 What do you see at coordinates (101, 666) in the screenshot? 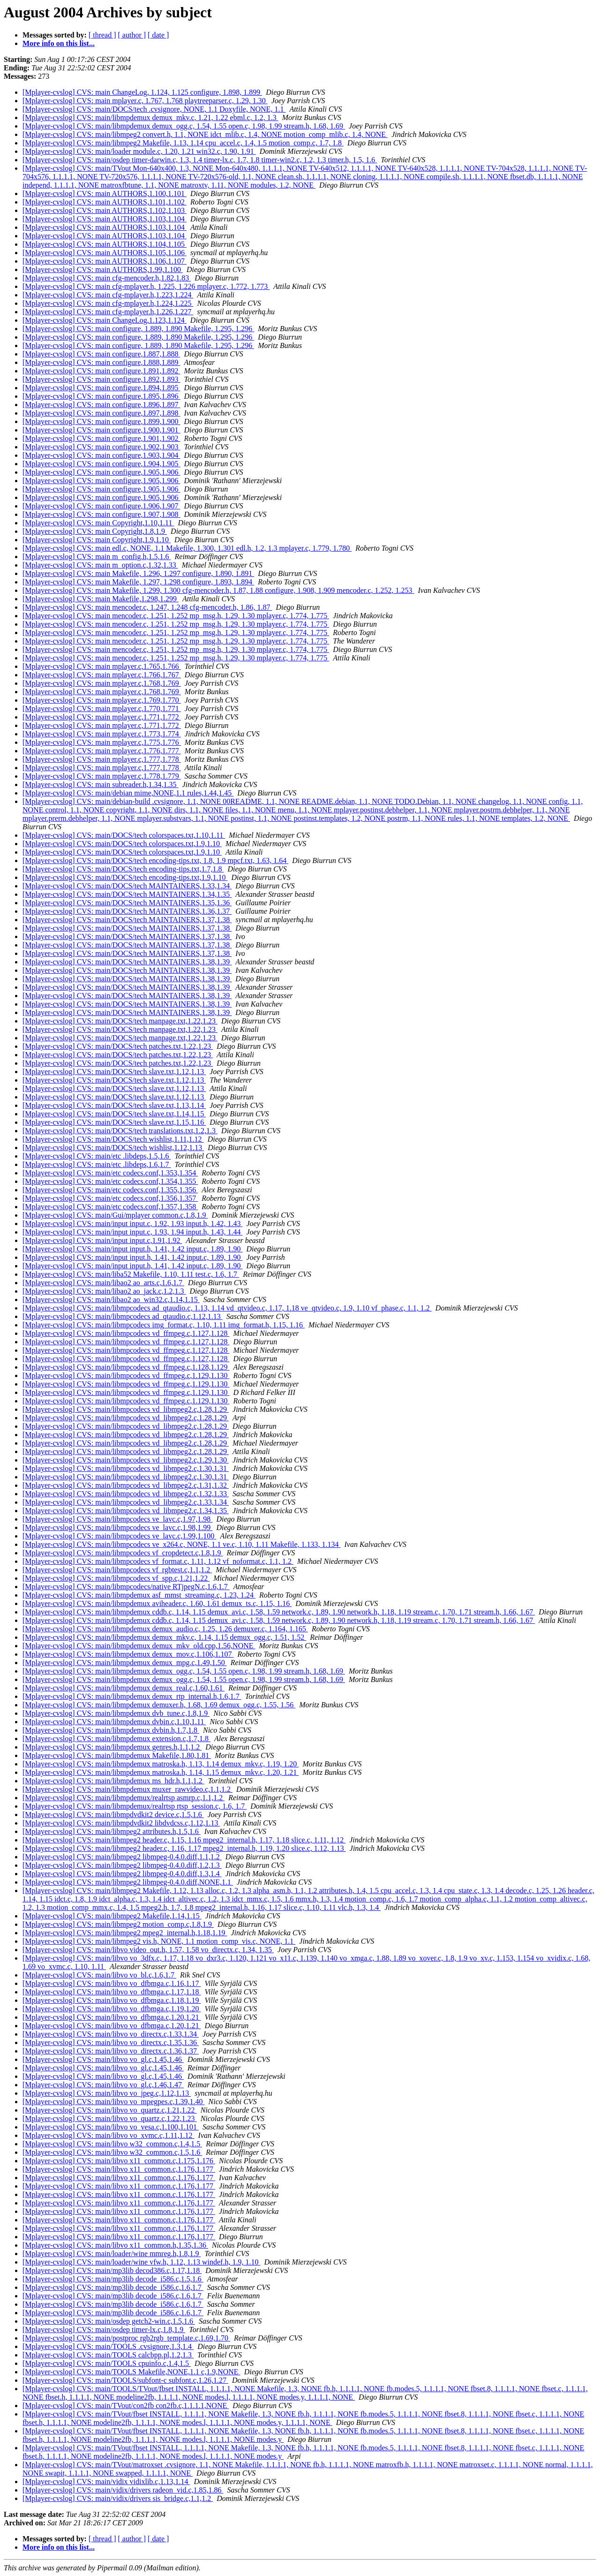
I see `[Mplayer-cvslog] CVS: main mplayer.c,1.765,1.766` at bounding box center [101, 666].